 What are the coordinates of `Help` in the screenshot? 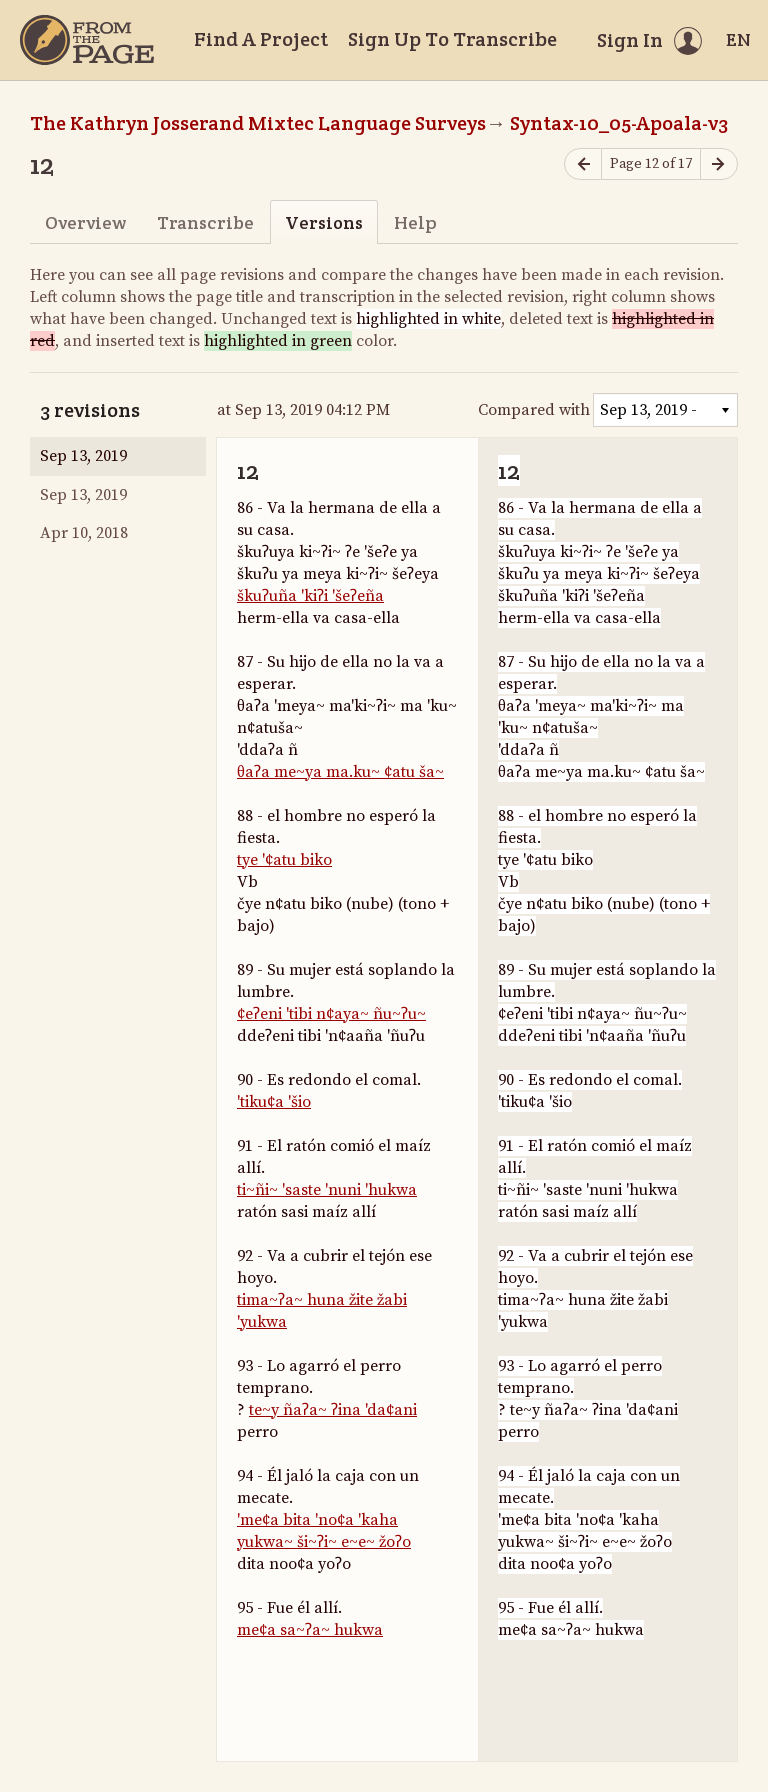 It's located at (415, 222).